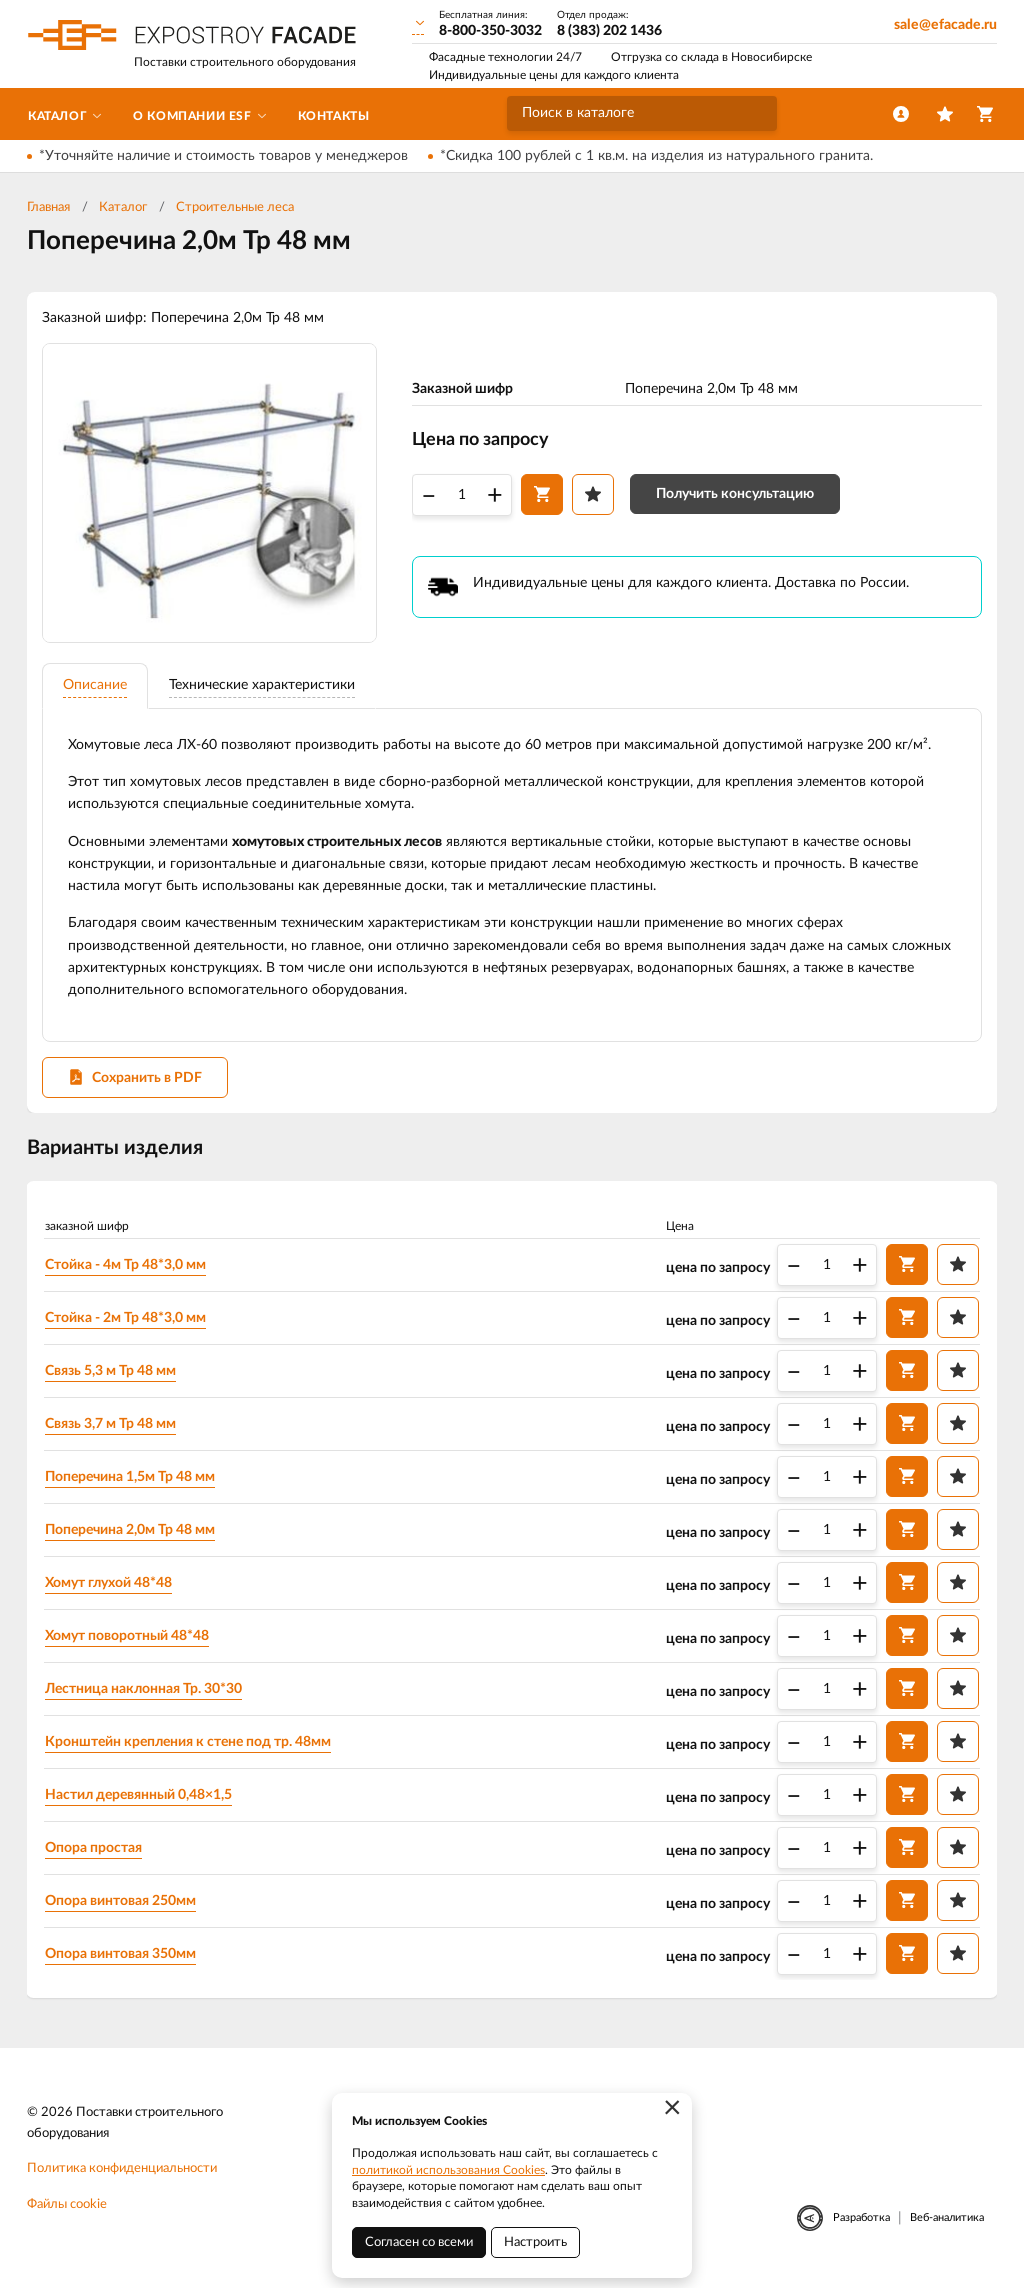  I want to click on Получить консультацию, so click(735, 495).